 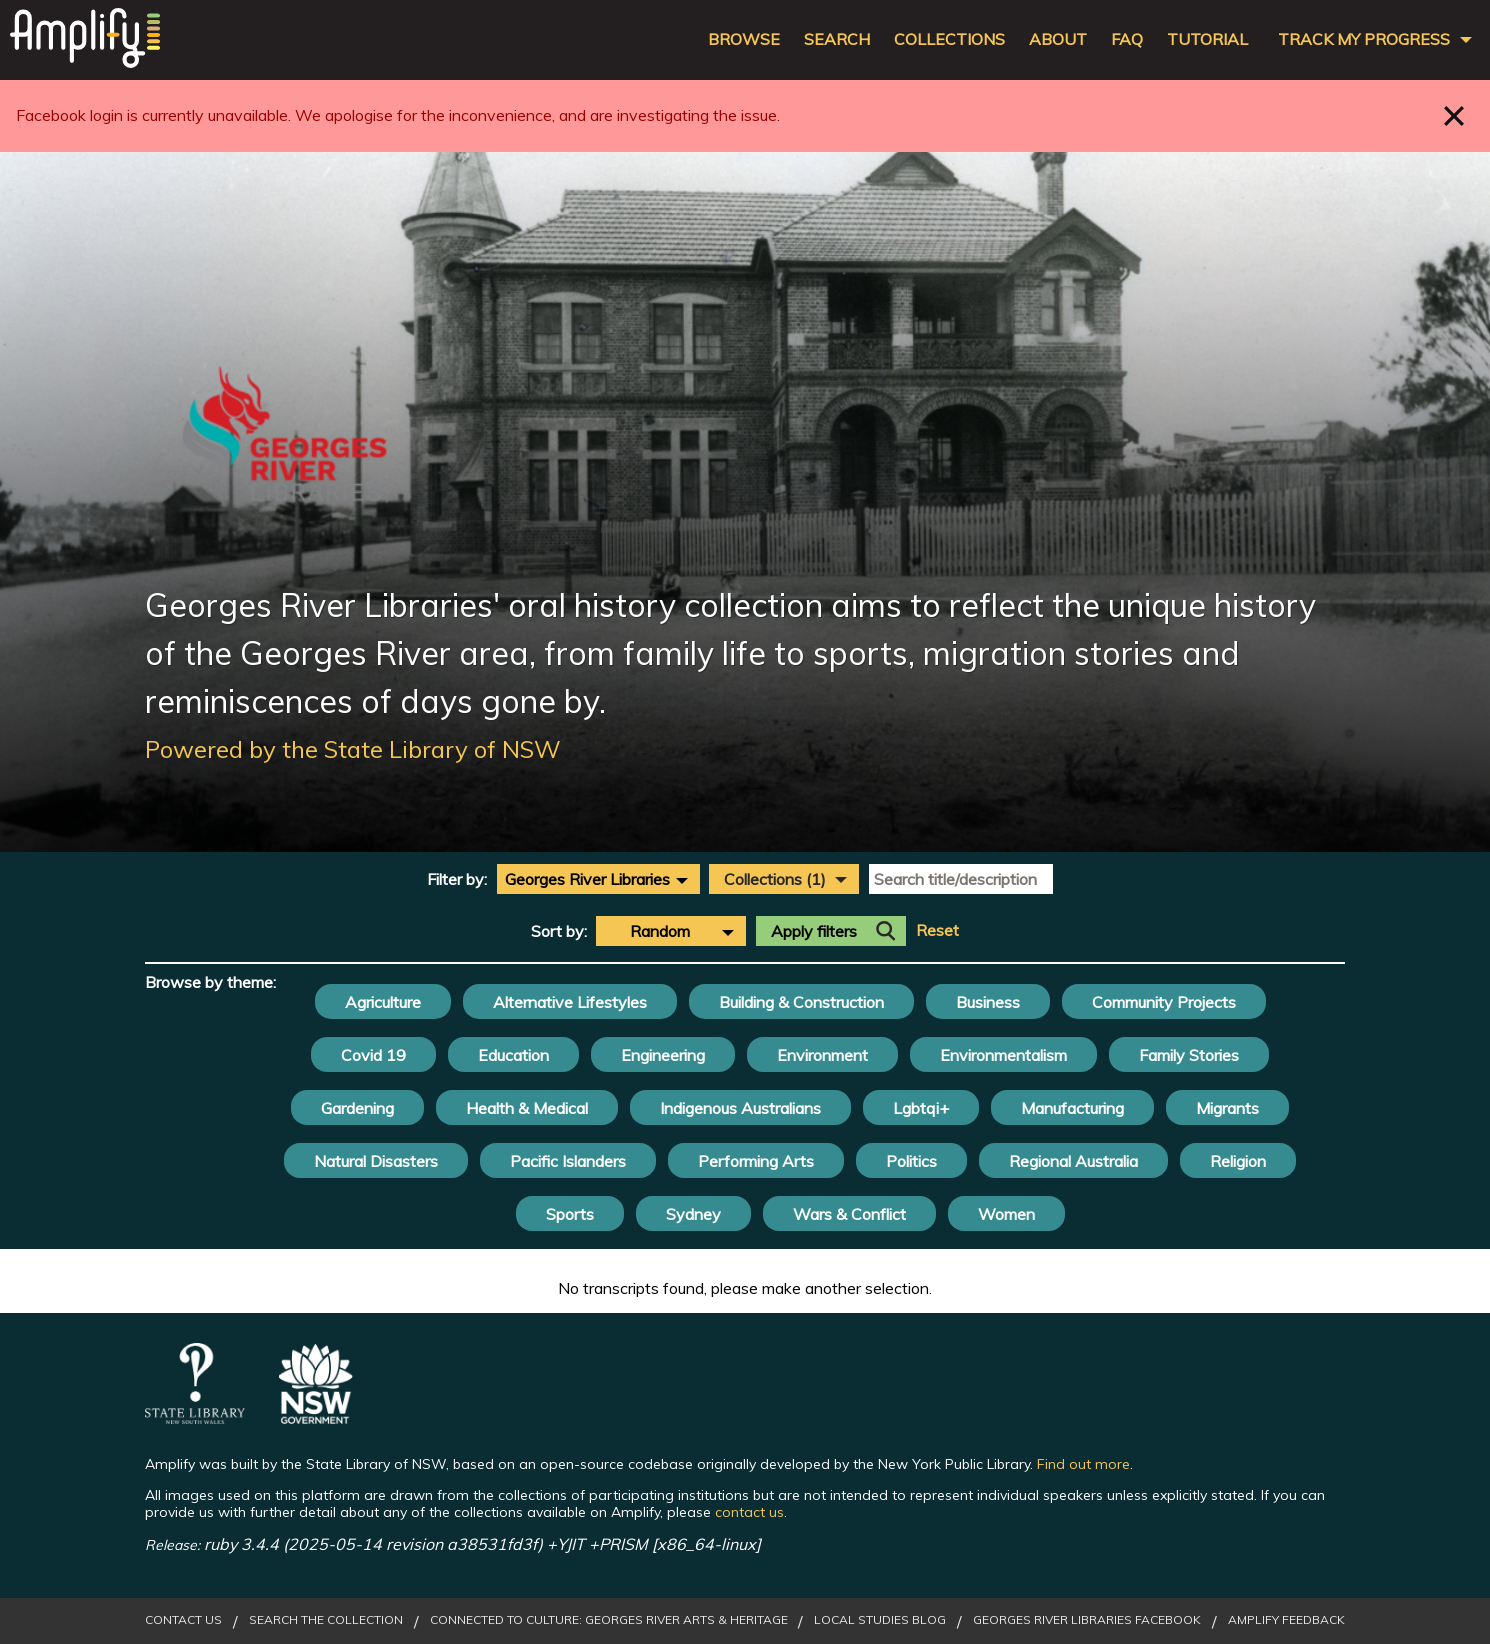 I want to click on Powered by the State Library of NSW, so click(x=353, y=749).